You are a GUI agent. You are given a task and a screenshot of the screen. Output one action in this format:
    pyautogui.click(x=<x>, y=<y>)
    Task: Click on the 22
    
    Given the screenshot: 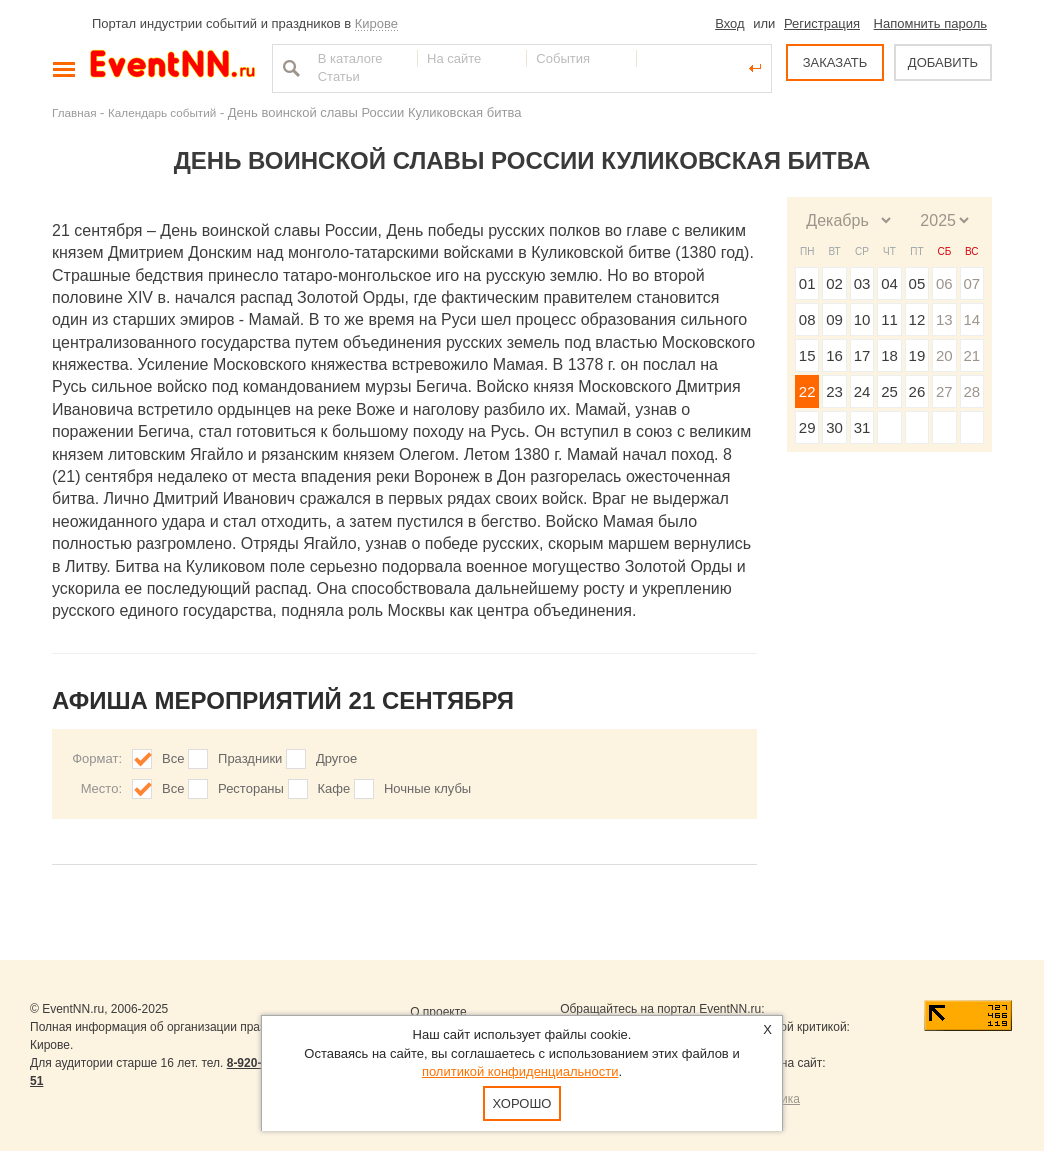 What is the action you would take?
    pyautogui.click(x=807, y=391)
    